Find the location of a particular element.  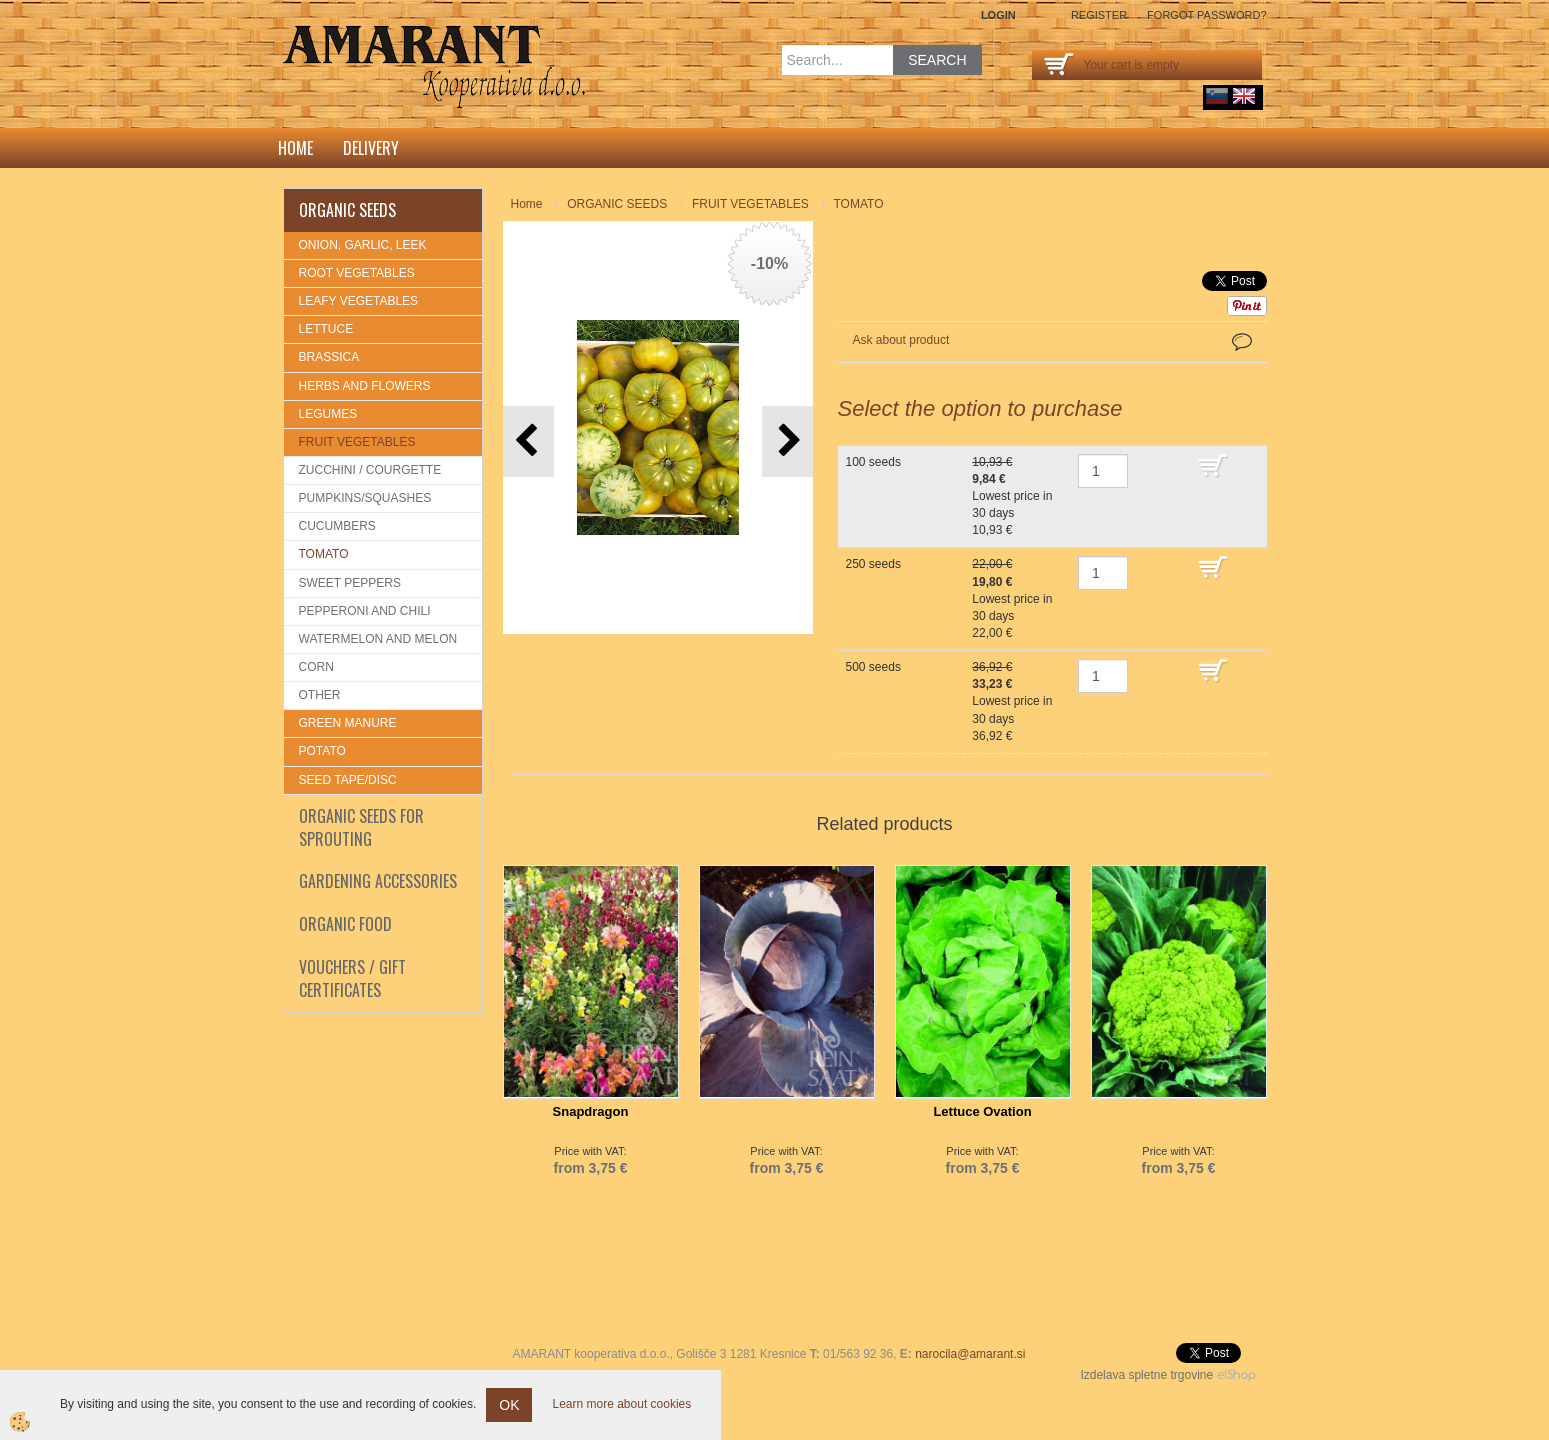

ORGANIC SEEDS is located at coordinates (617, 204).